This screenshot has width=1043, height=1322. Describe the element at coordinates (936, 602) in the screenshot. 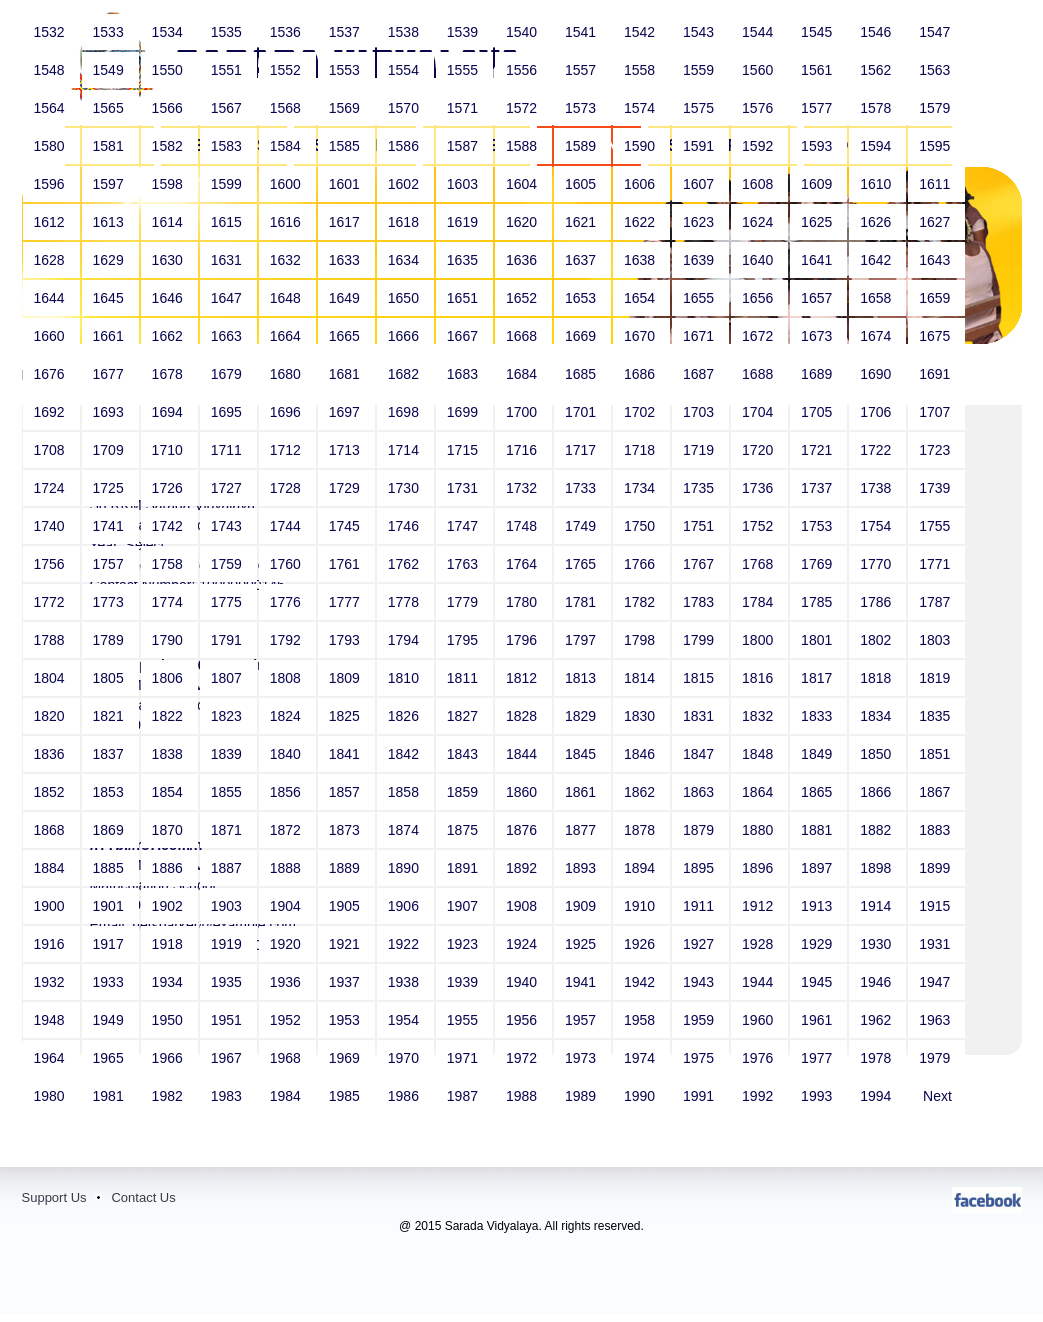

I see `1787` at that location.